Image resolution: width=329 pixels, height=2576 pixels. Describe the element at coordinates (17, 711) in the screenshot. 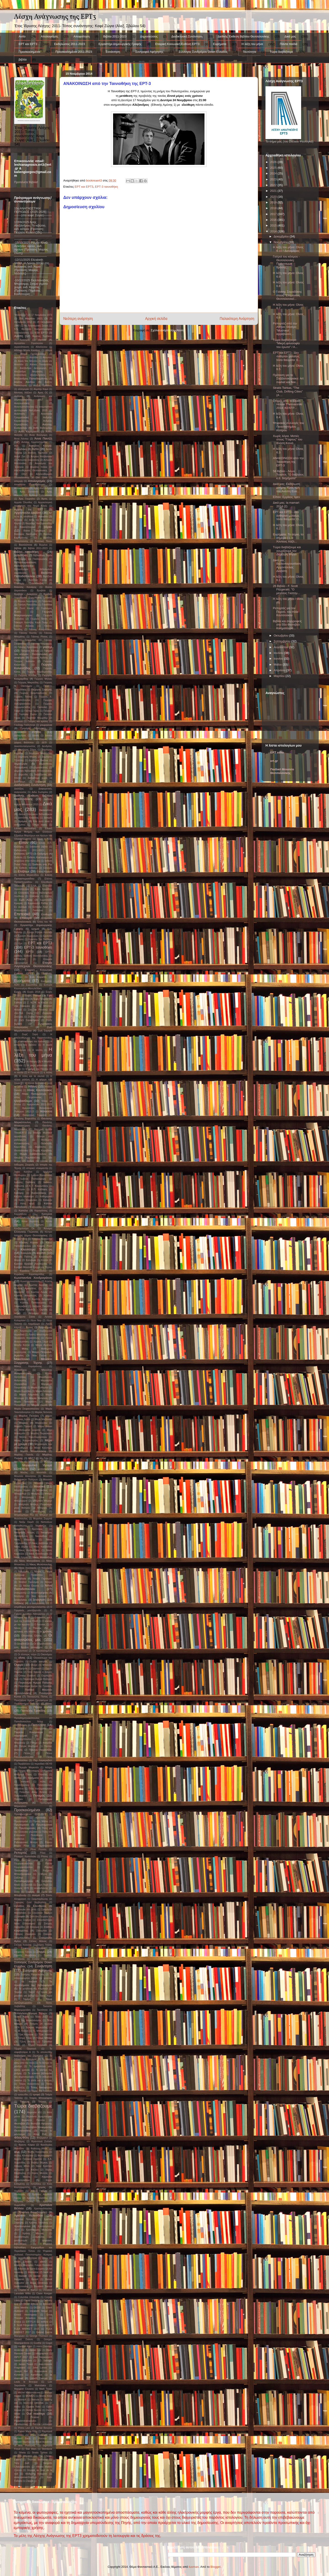

I see `Γκαρί` at that location.